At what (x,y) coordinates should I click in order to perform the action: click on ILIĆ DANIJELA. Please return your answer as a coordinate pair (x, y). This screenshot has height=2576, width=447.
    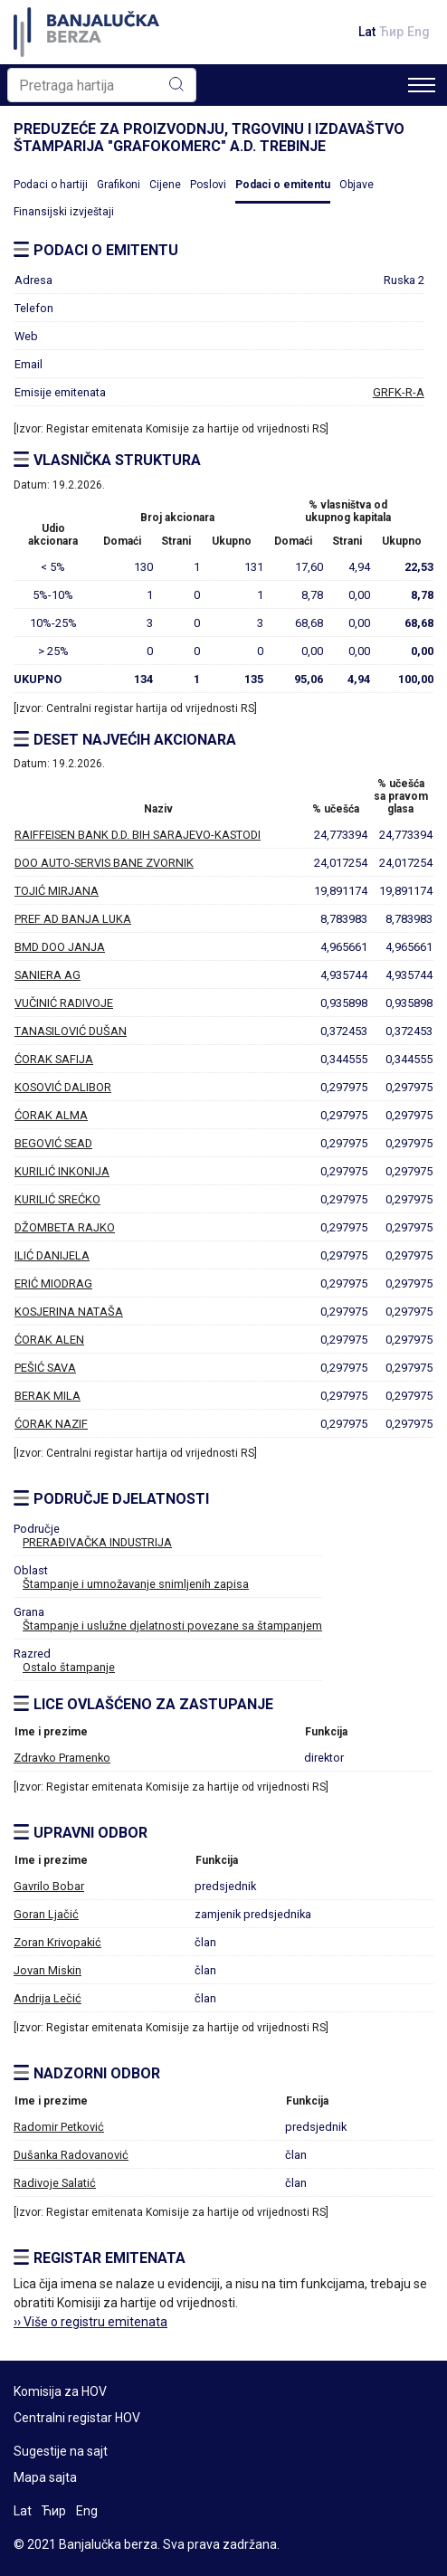
    Looking at the image, I should click on (52, 1255).